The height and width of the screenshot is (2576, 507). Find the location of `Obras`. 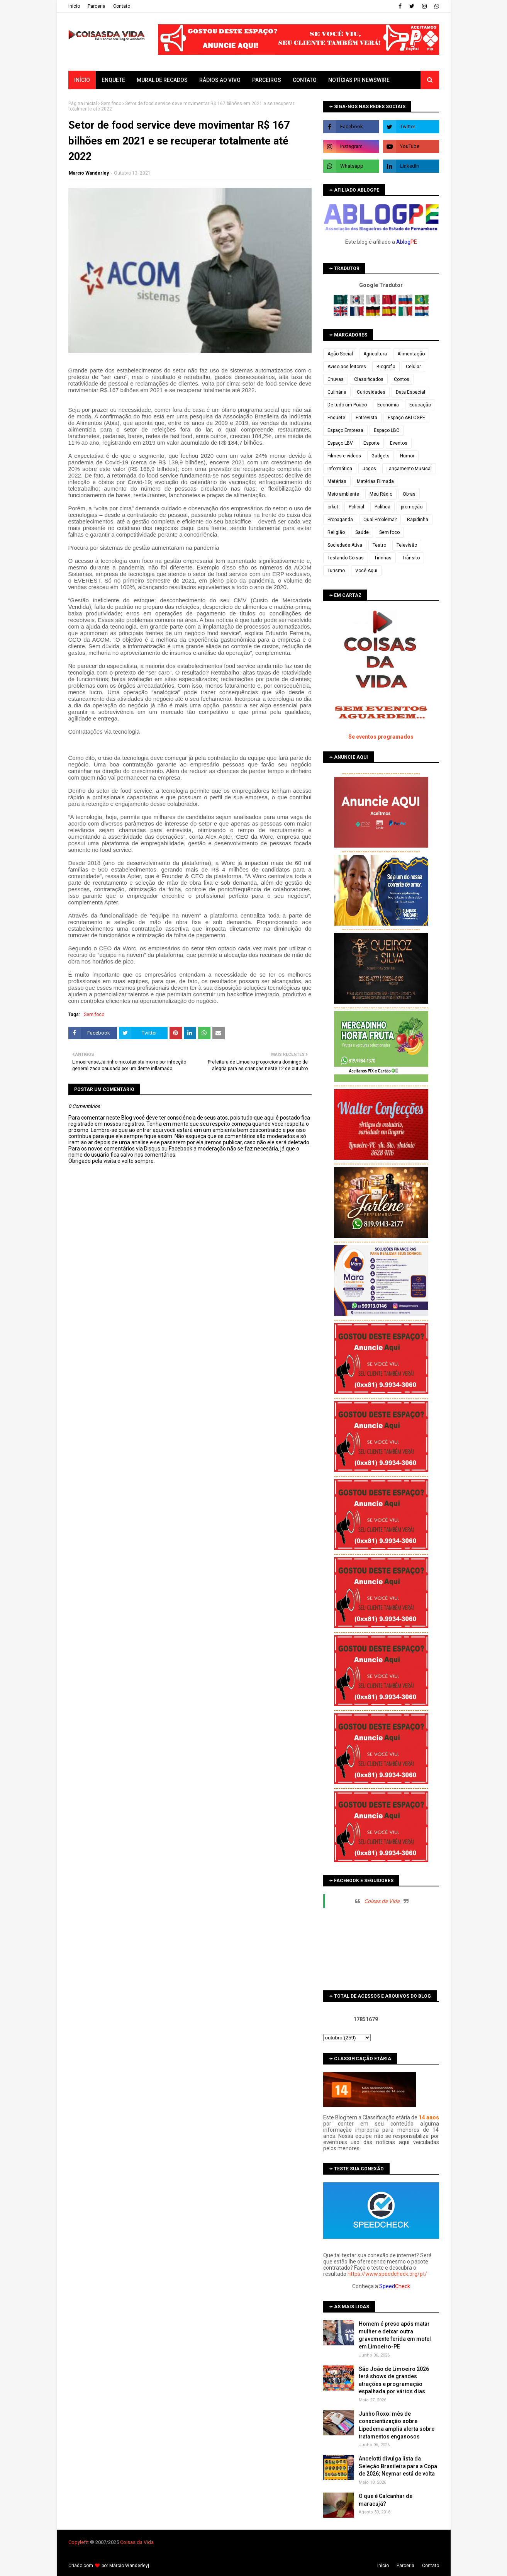

Obras is located at coordinates (409, 494).